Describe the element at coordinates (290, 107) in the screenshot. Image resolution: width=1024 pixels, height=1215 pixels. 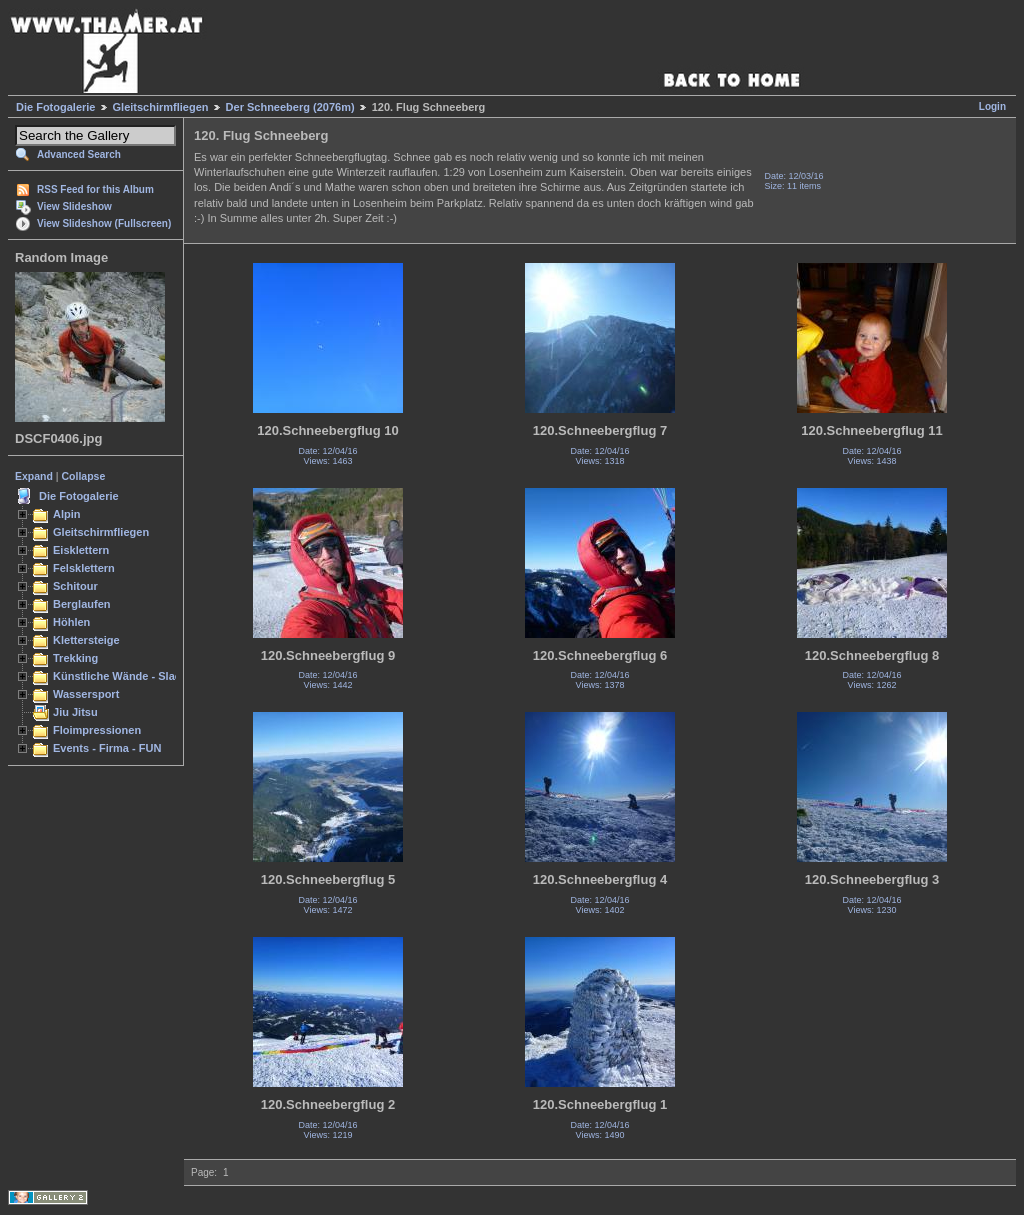
I see `Der Schneeberg (2076m)` at that location.